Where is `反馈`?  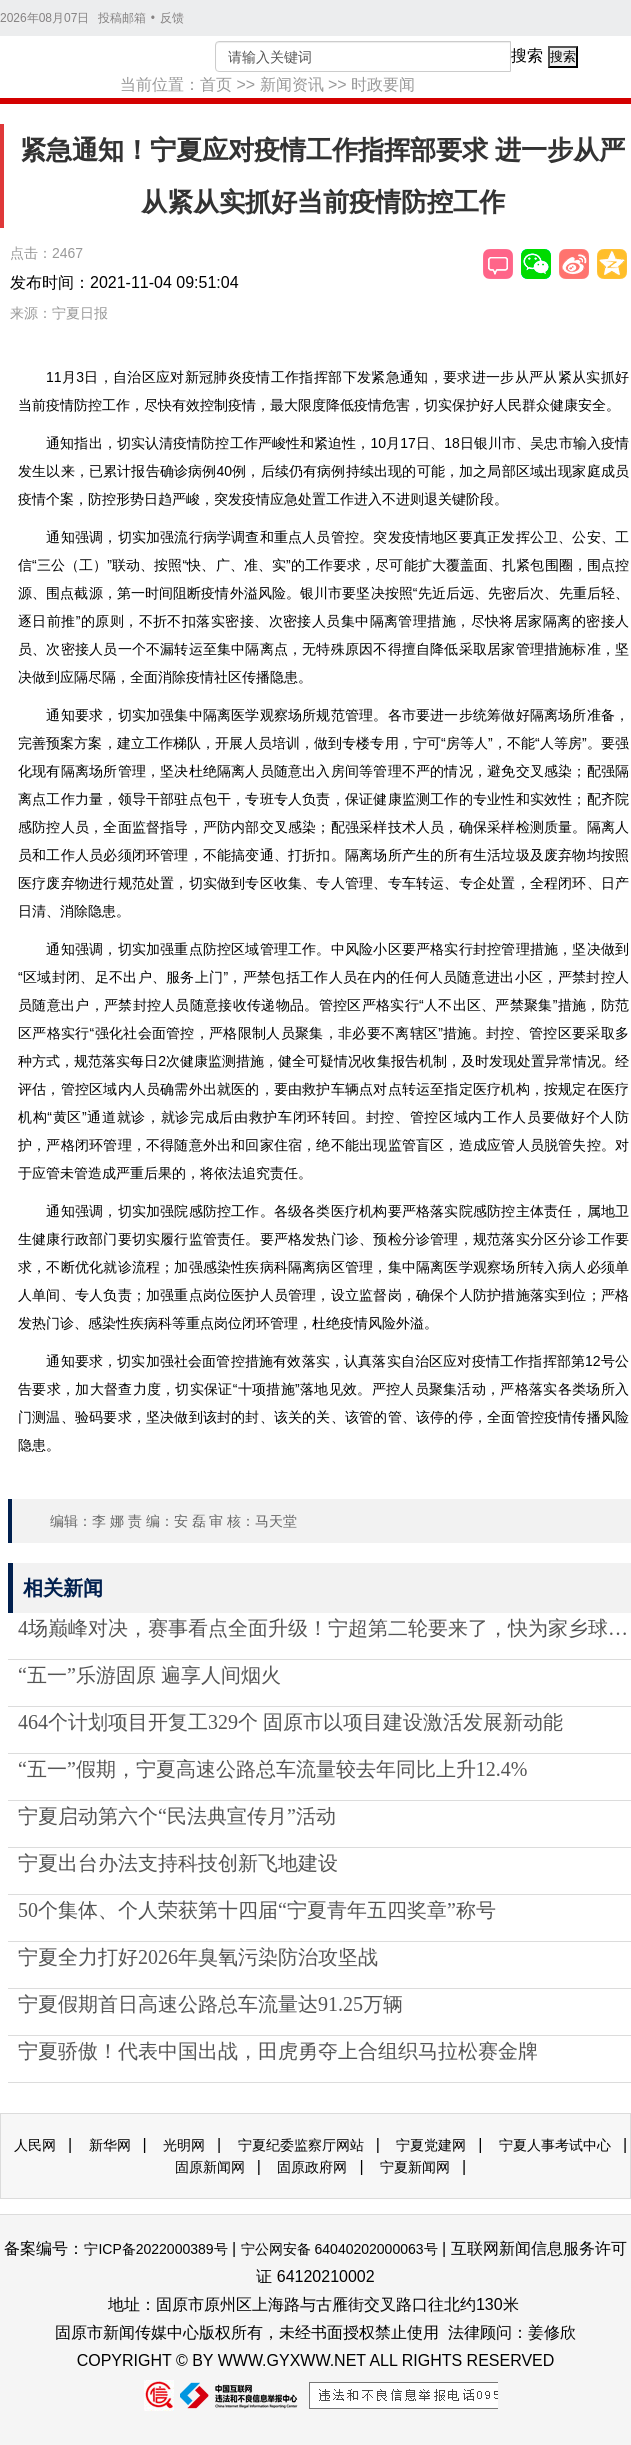 反馈 is located at coordinates (172, 18).